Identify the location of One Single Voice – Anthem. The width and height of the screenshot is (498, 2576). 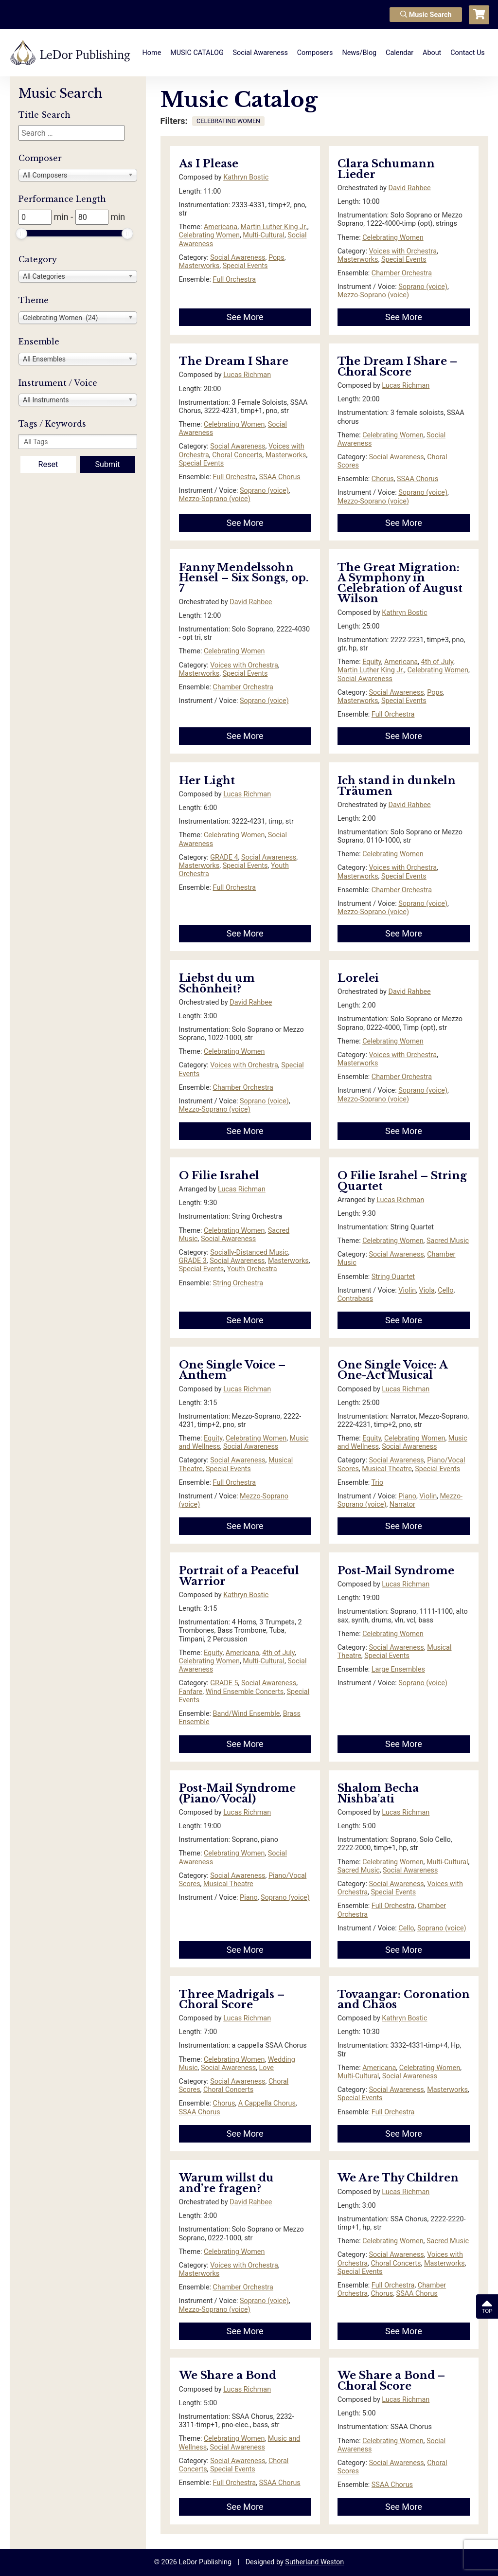
(232, 1370).